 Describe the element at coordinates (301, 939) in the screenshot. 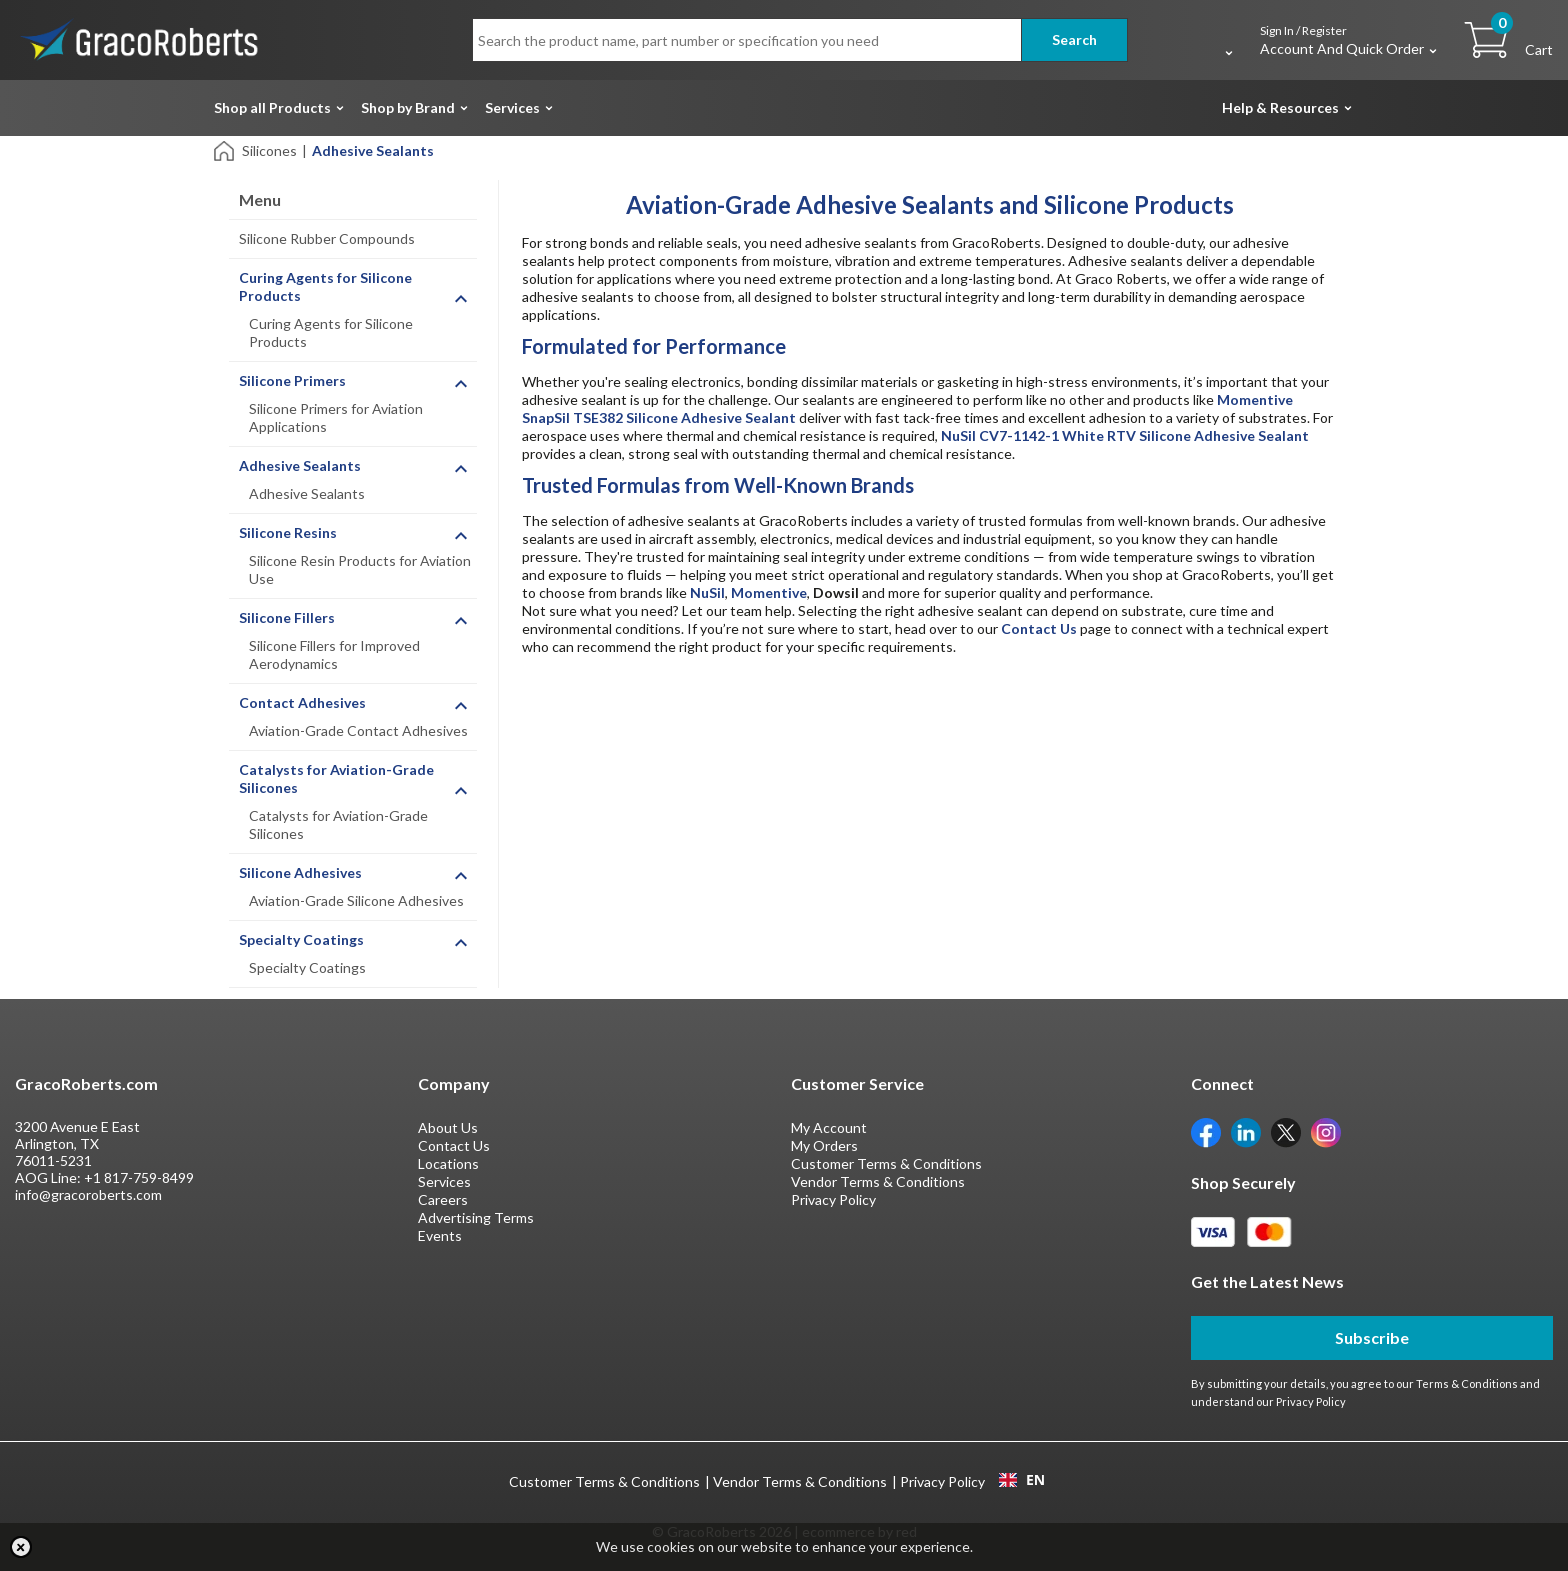

I see `Specialty Coatings` at that location.